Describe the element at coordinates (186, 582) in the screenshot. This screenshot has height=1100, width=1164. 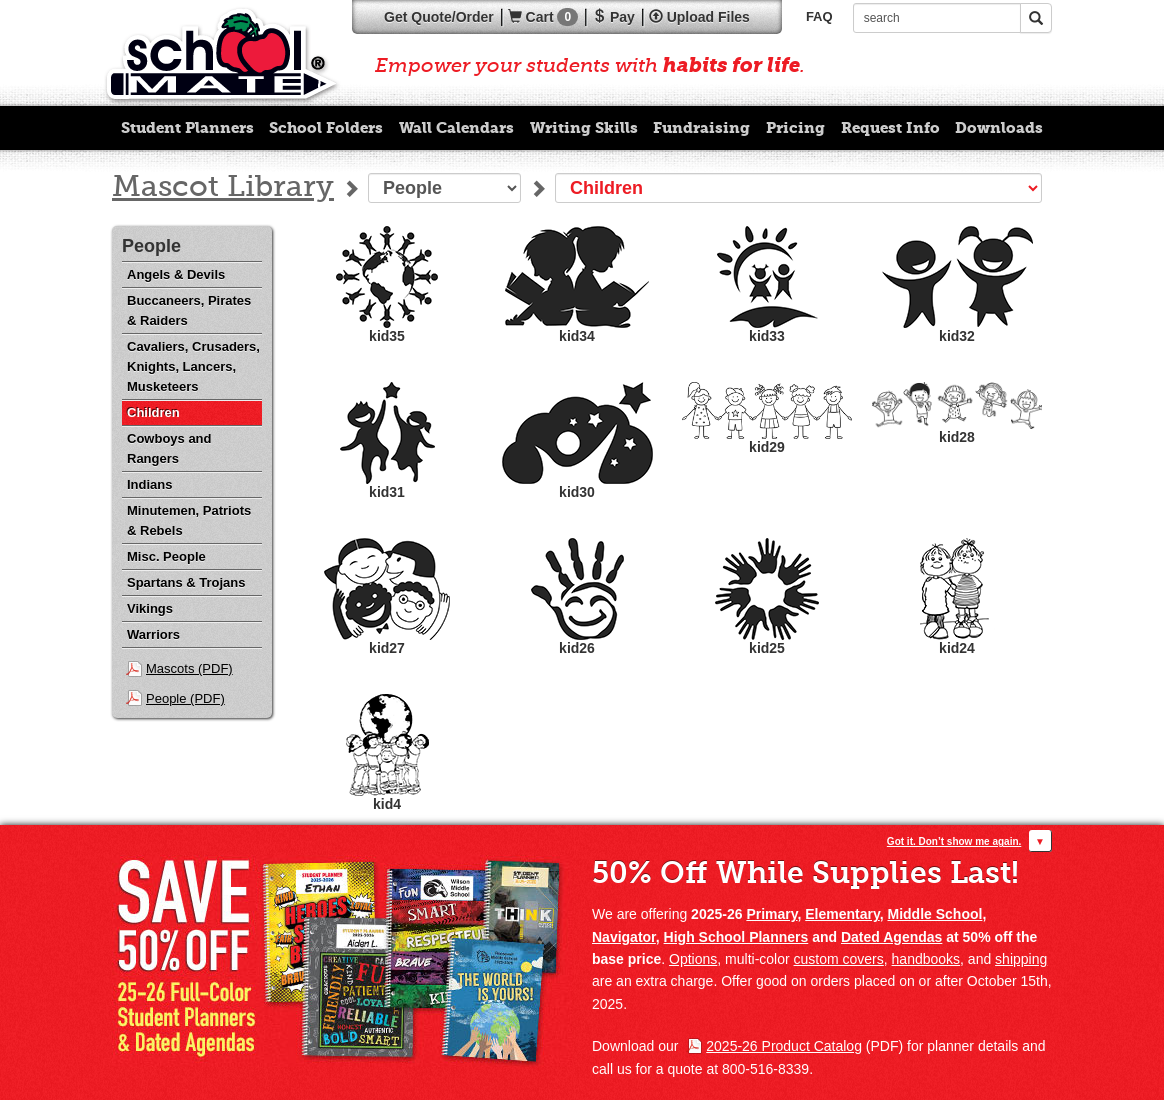
I see `Spartans & Trojans` at that location.